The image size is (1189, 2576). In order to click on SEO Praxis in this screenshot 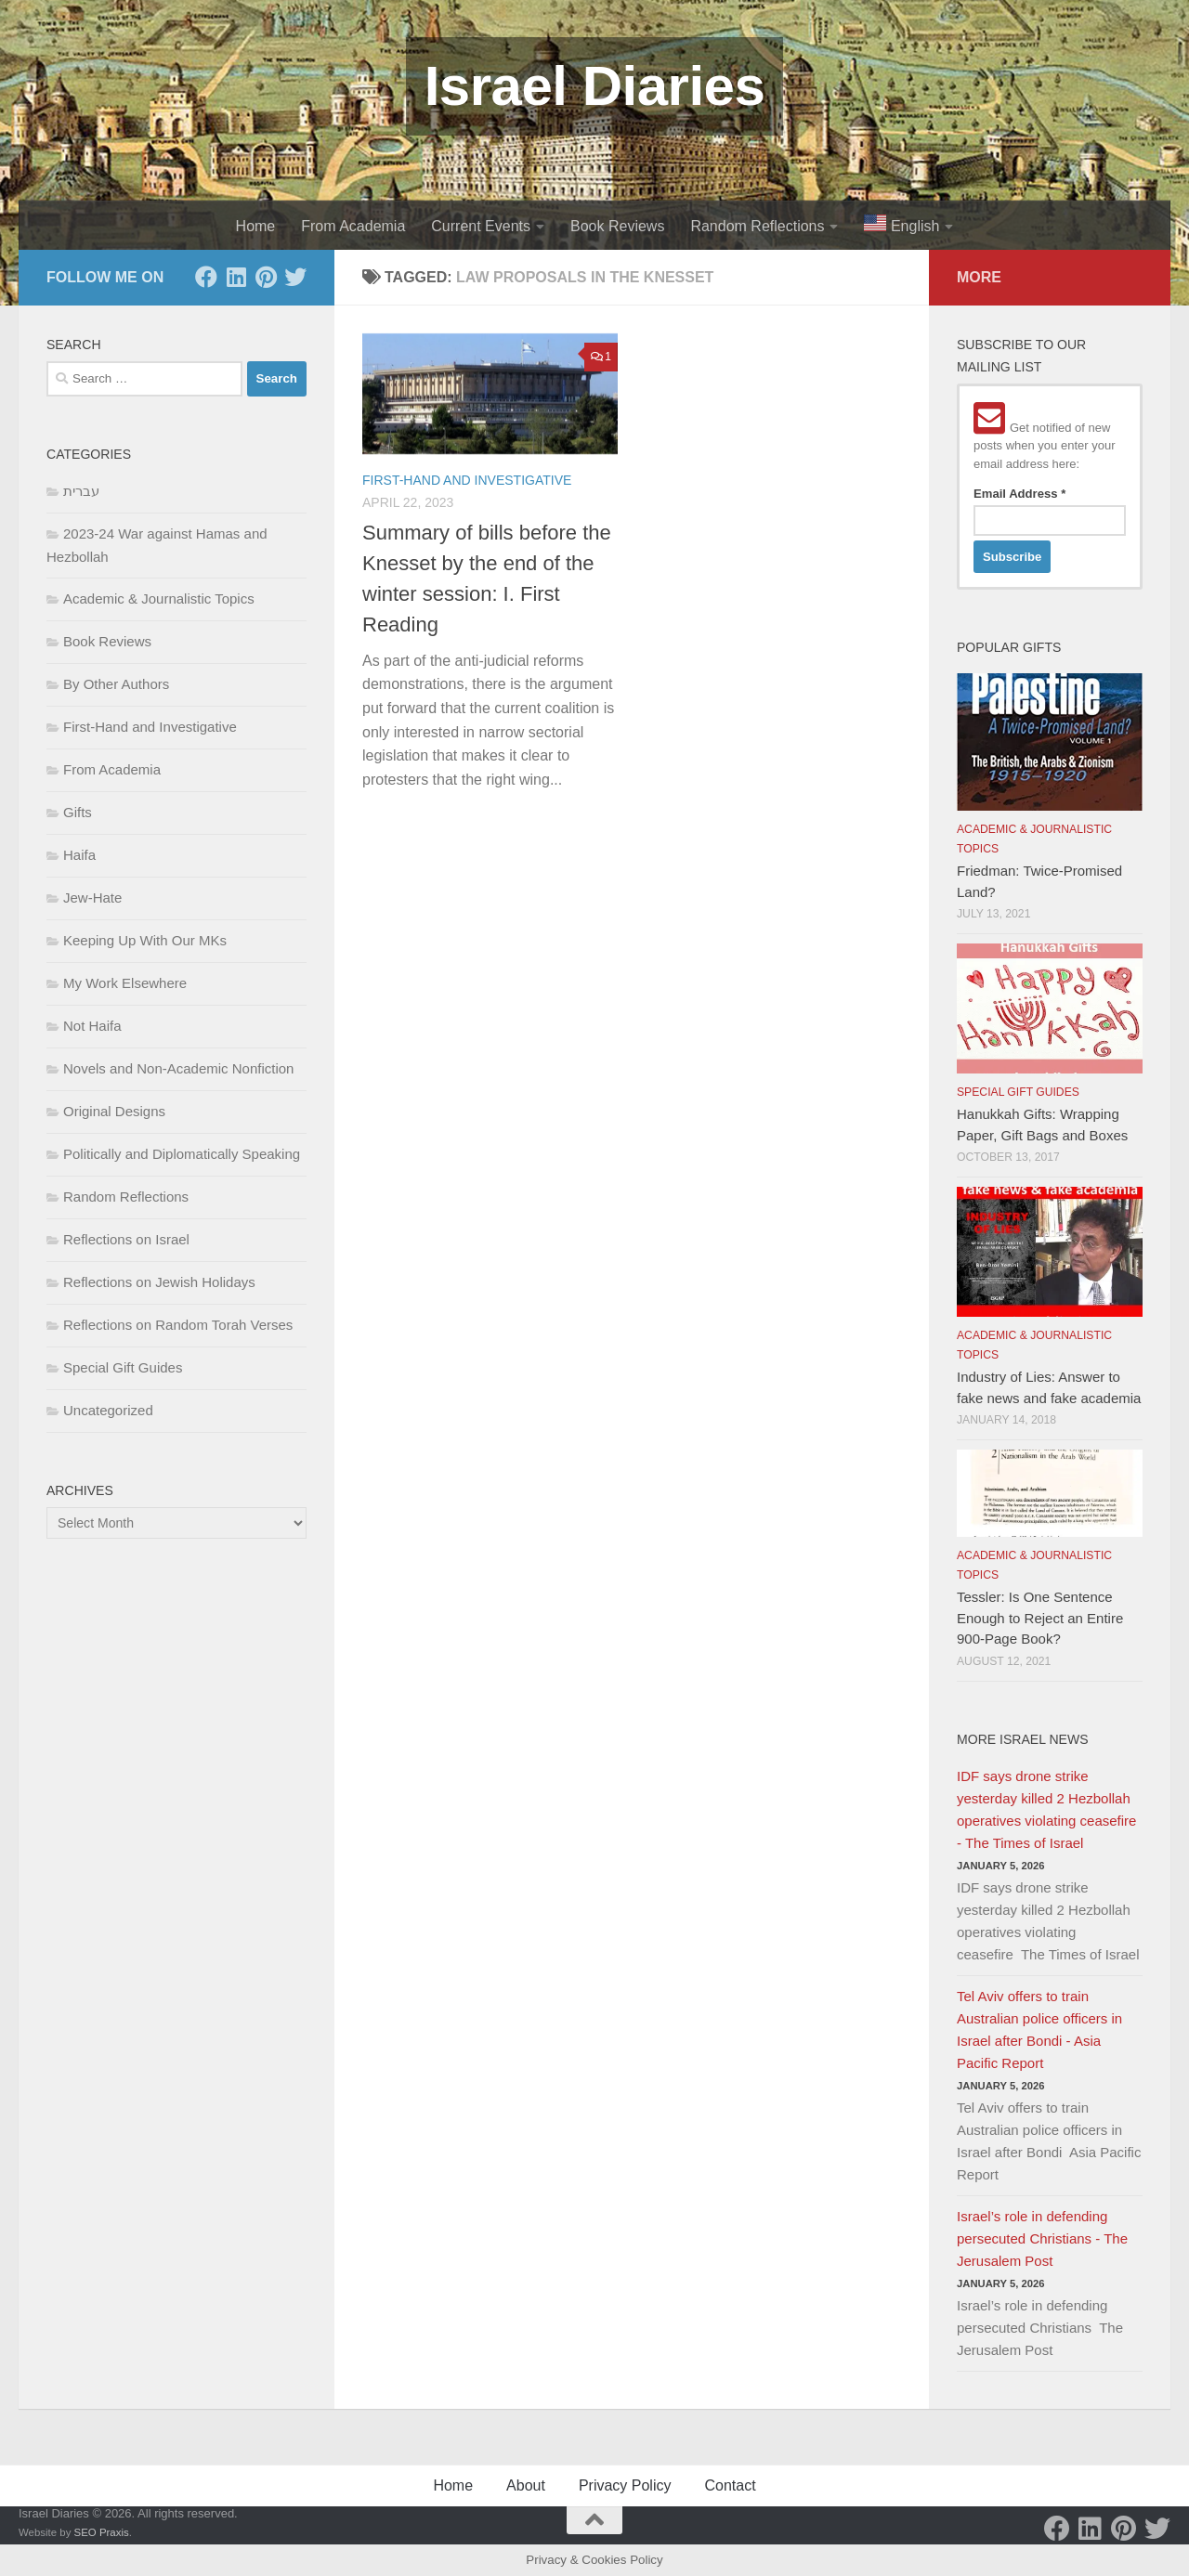, I will do `click(101, 2532)`.